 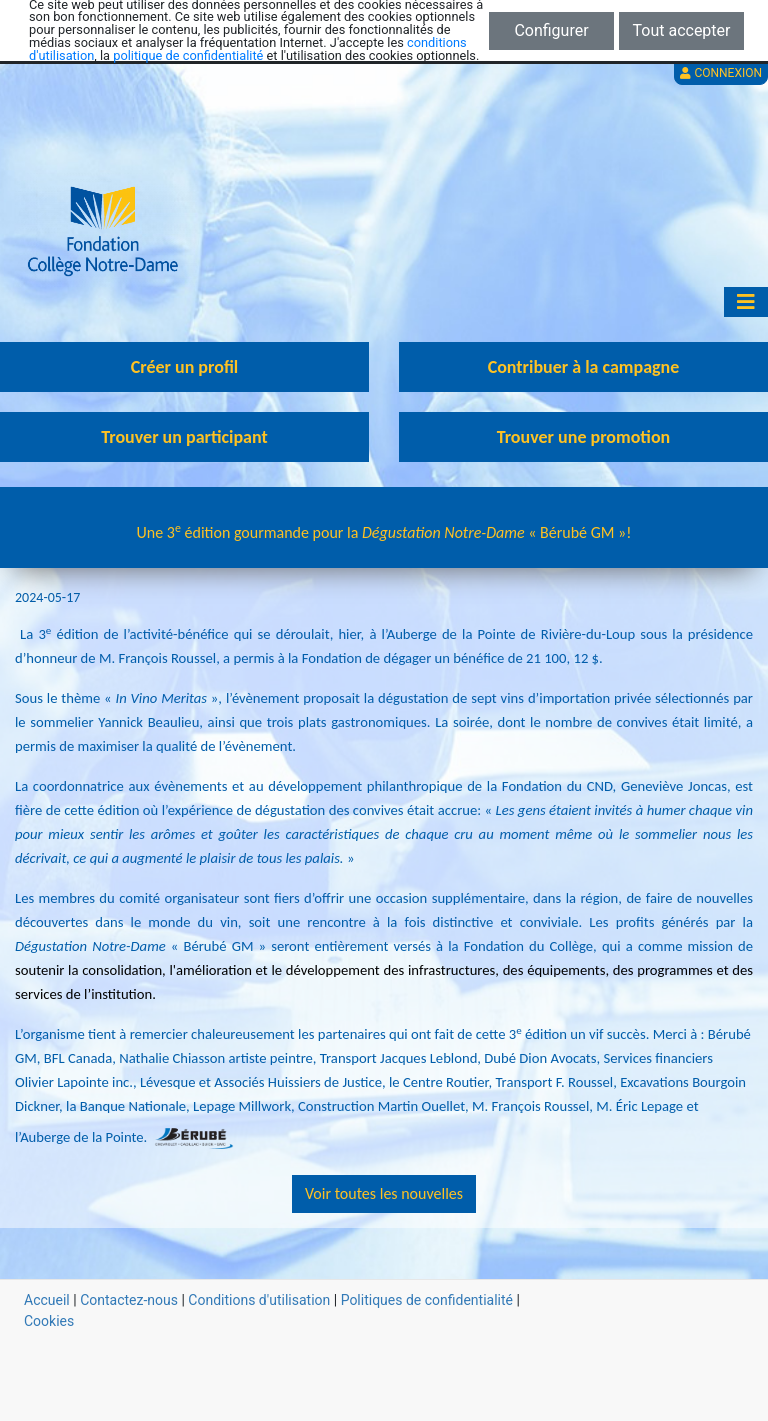 What do you see at coordinates (384, 1193) in the screenshot?
I see `Voir toutes les nouvelles` at bounding box center [384, 1193].